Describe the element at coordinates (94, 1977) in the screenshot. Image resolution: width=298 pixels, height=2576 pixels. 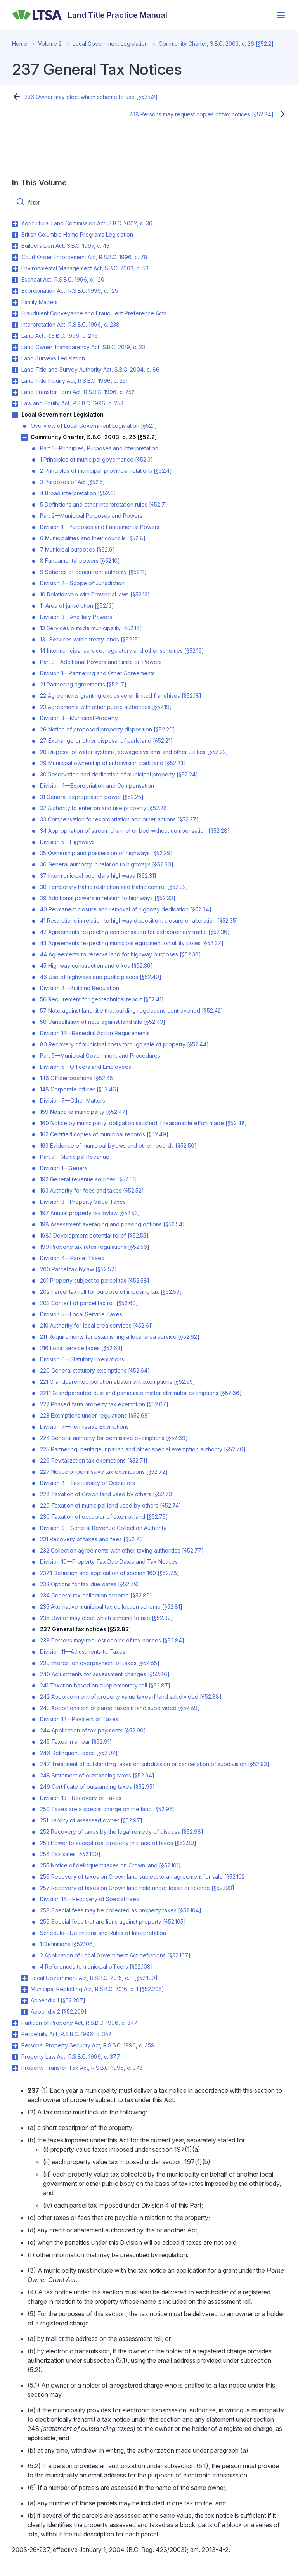
I see `Local Government Act, R.S.B.C. 2015, c. 1 [§52.109]` at that location.